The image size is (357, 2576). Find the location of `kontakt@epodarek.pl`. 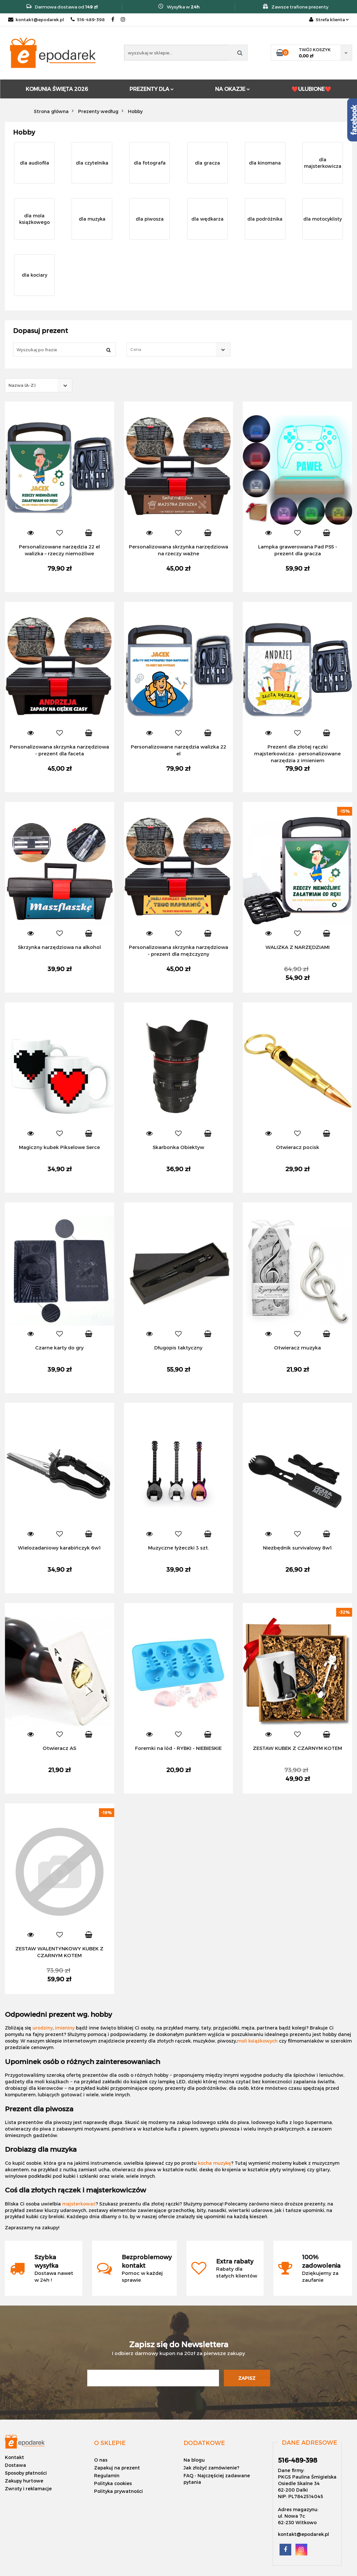

kontakt@epodarek.pl is located at coordinates (36, 19).